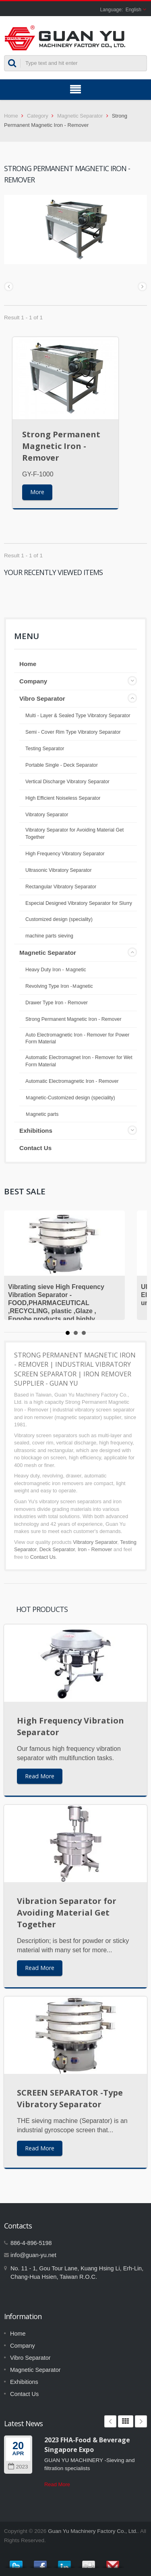 The height and width of the screenshot is (2576, 151). What do you see at coordinates (133, 9) in the screenshot?
I see `English` at bounding box center [133, 9].